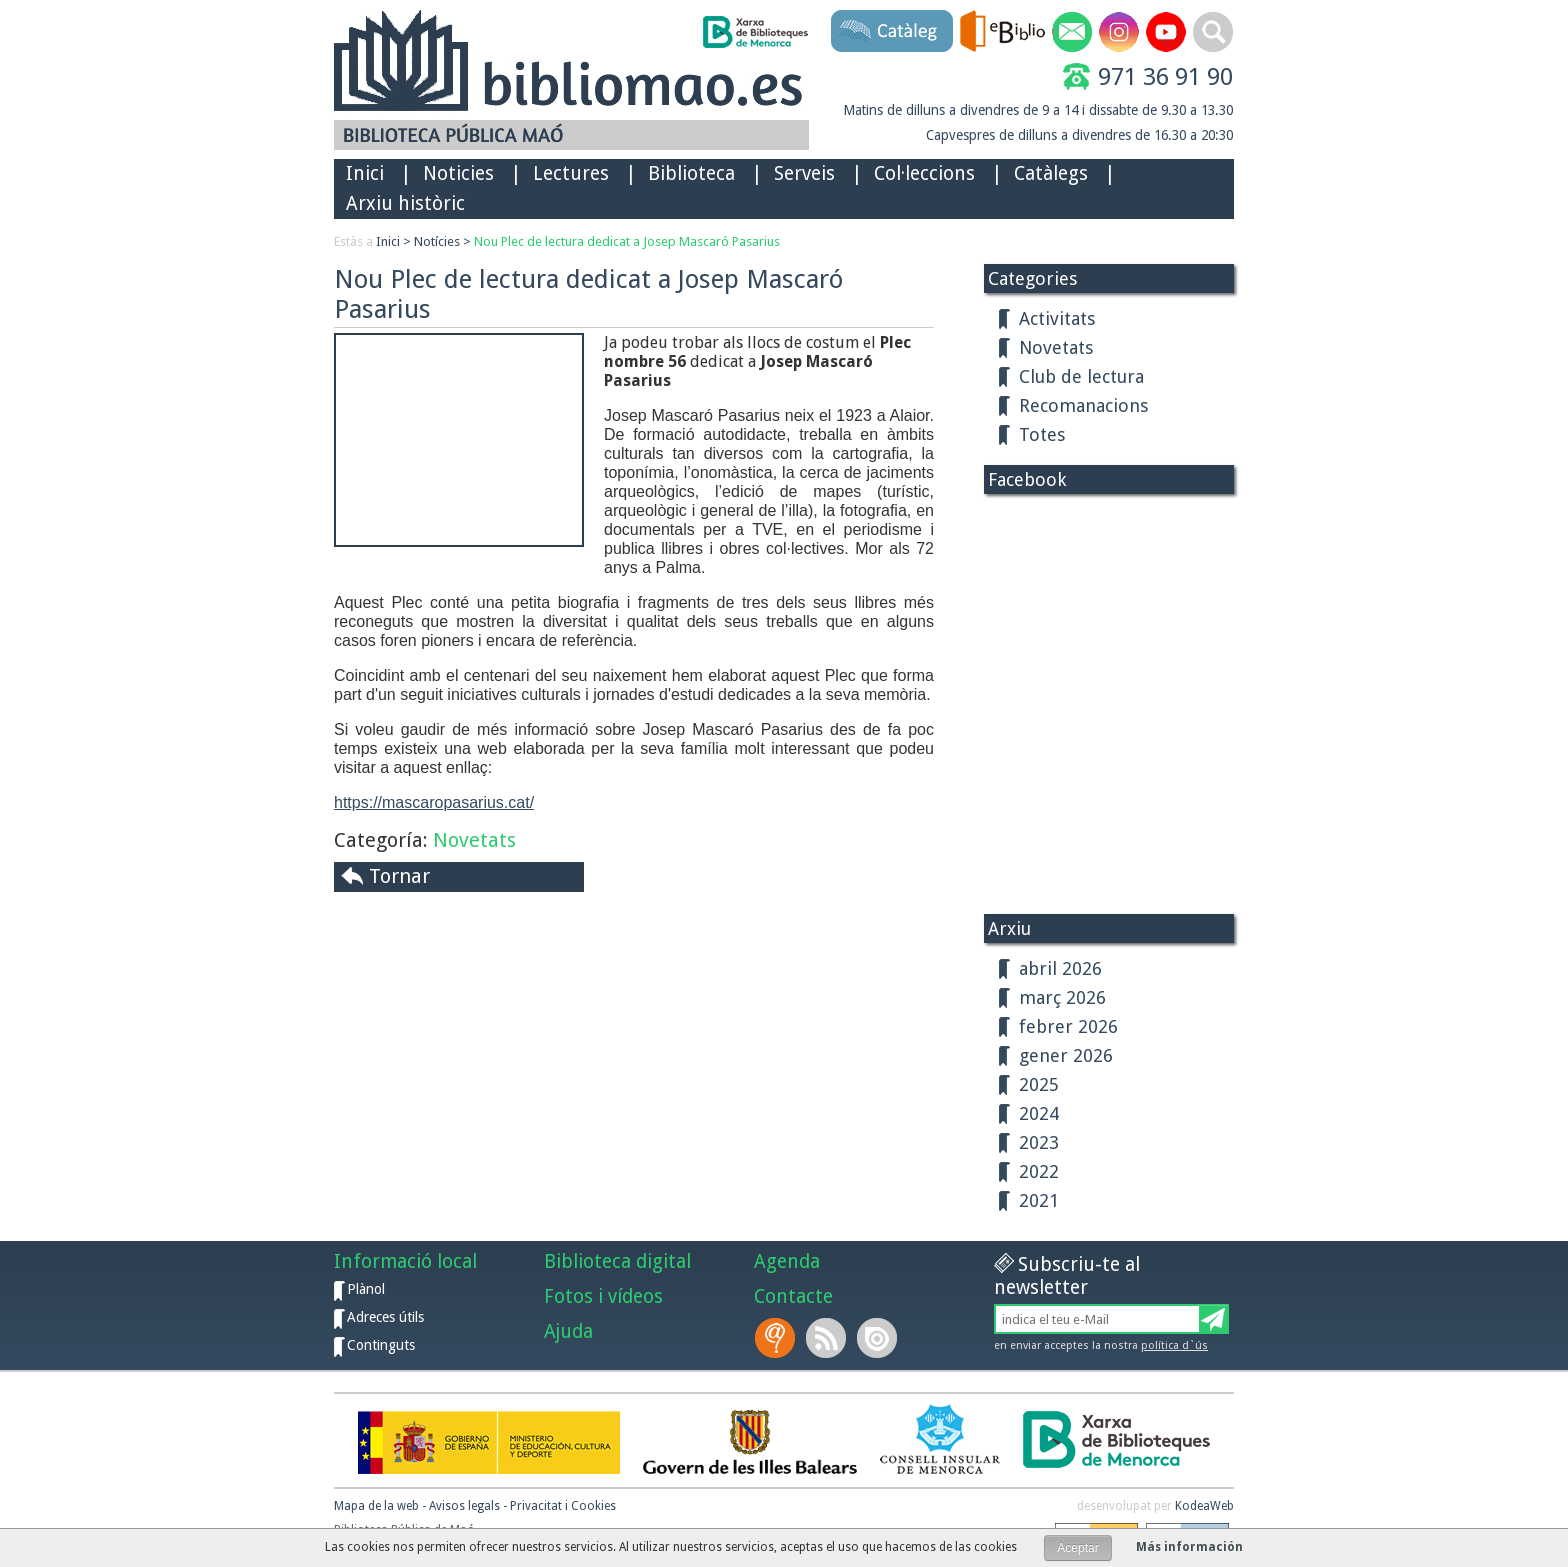 Image resolution: width=1568 pixels, height=1567 pixels. Describe the element at coordinates (399, 876) in the screenshot. I see `Tornar` at that location.